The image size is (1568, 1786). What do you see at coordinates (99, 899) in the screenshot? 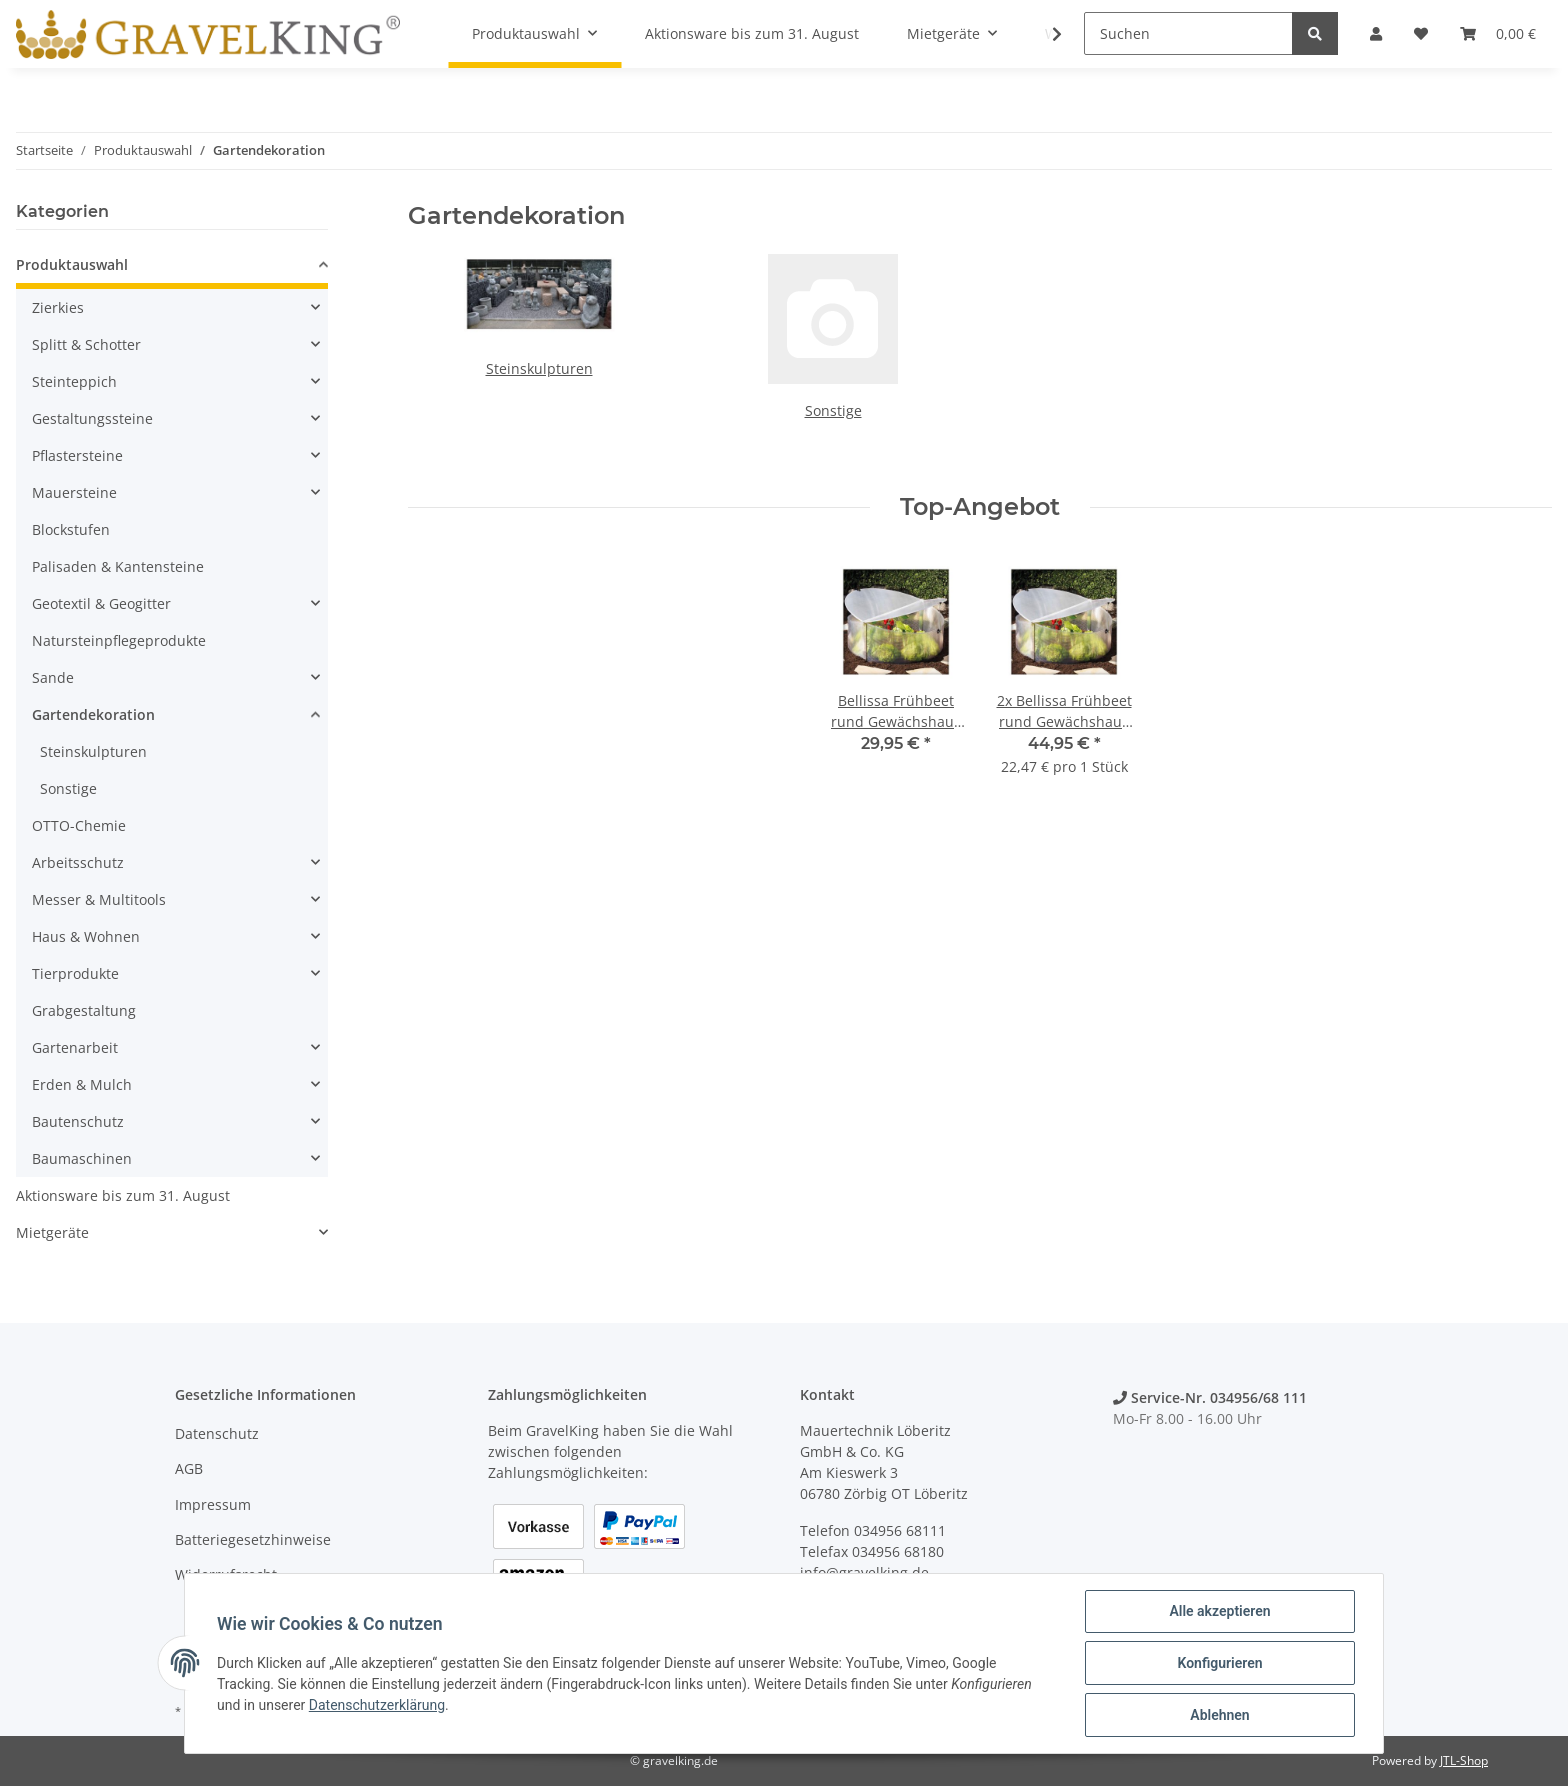
I see `Messer & Multitools` at bounding box center [99, 899].